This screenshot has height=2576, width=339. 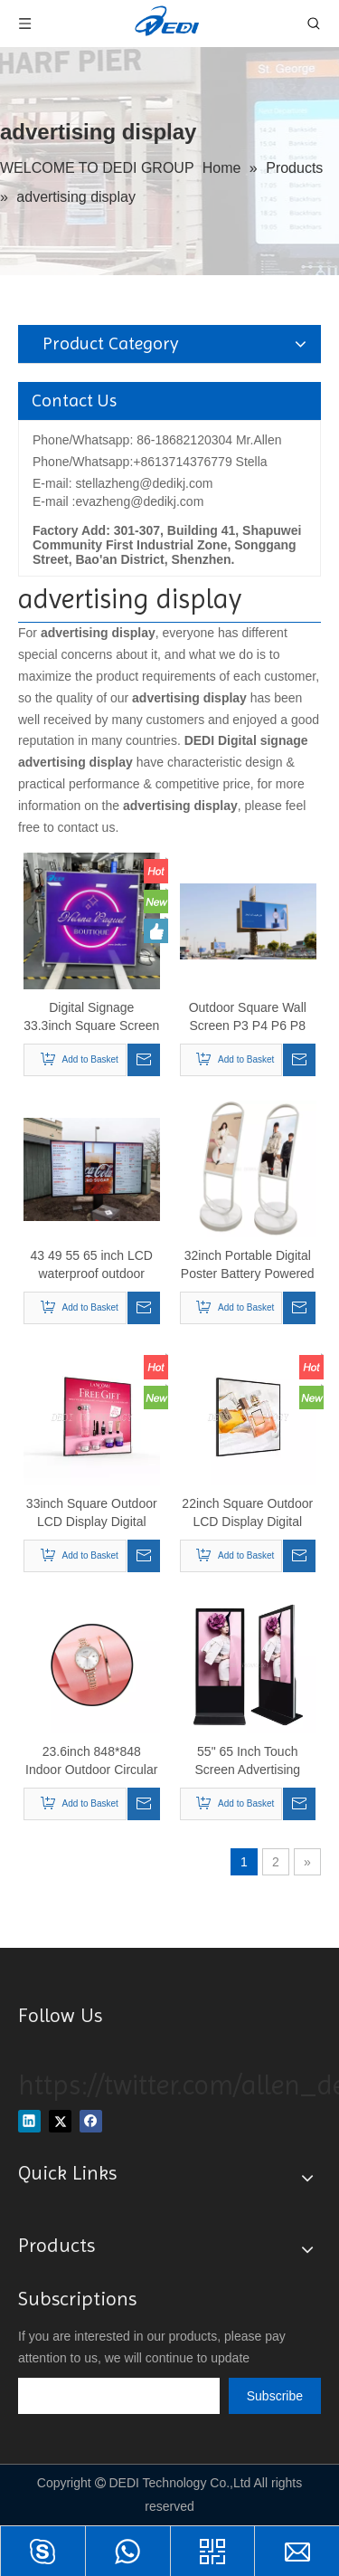 What do you see at coordinates (118, 501) in the screenshot?
I see `E-mail :evazheng@dedikj.com` at bounding box center [118, 501].